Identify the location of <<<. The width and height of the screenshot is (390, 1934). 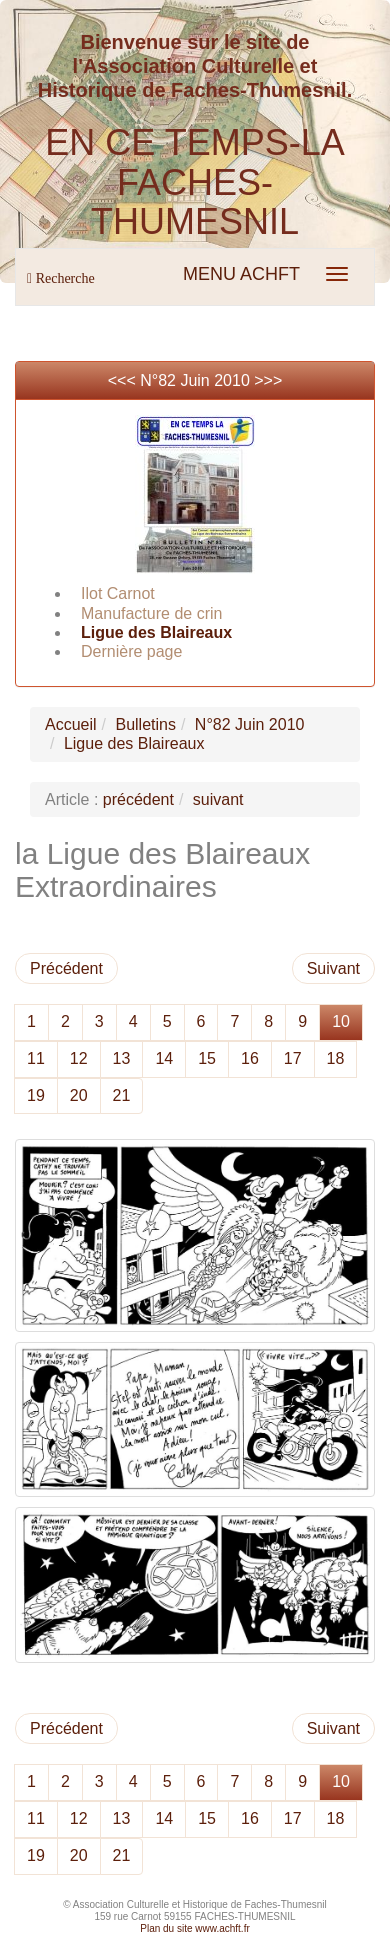
(124, 380).